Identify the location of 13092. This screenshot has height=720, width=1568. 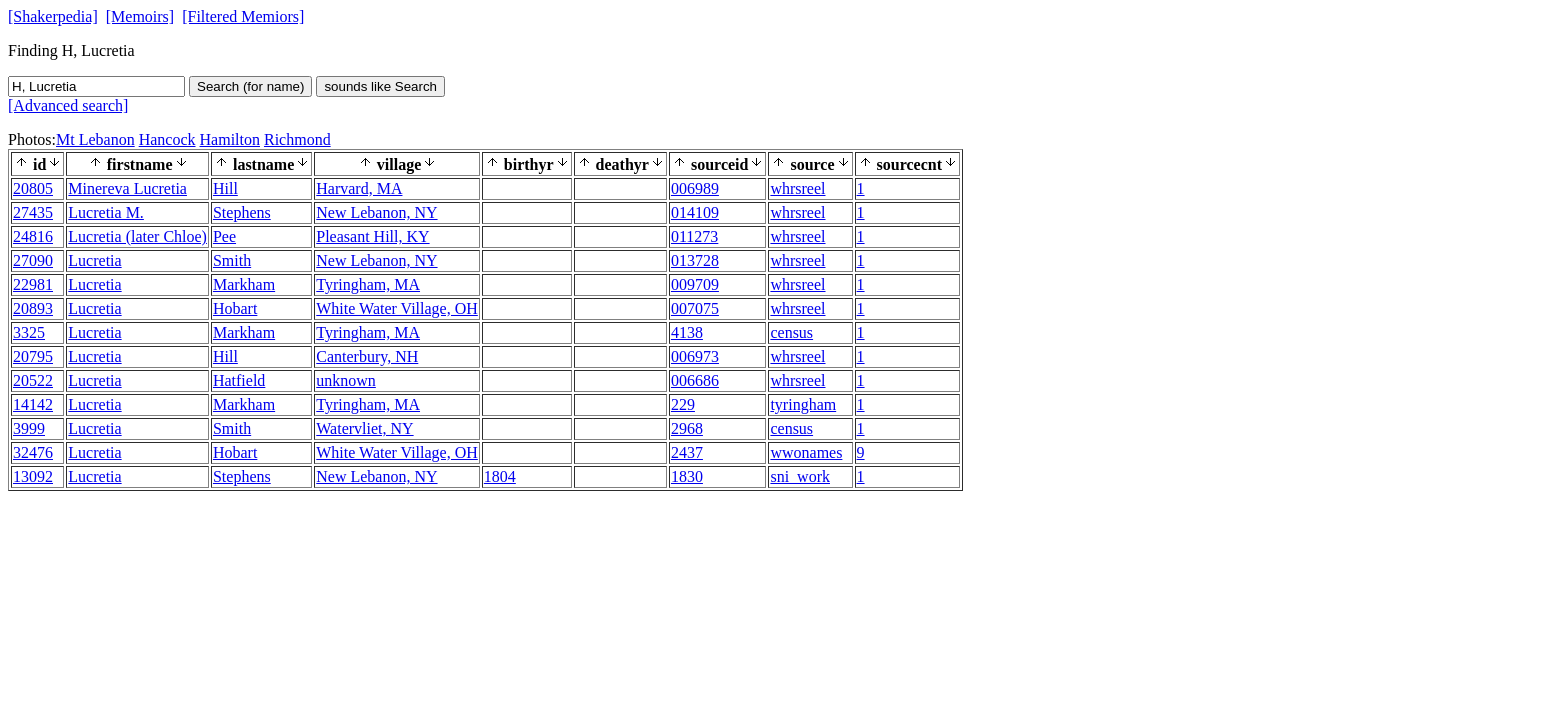
(33, 476).